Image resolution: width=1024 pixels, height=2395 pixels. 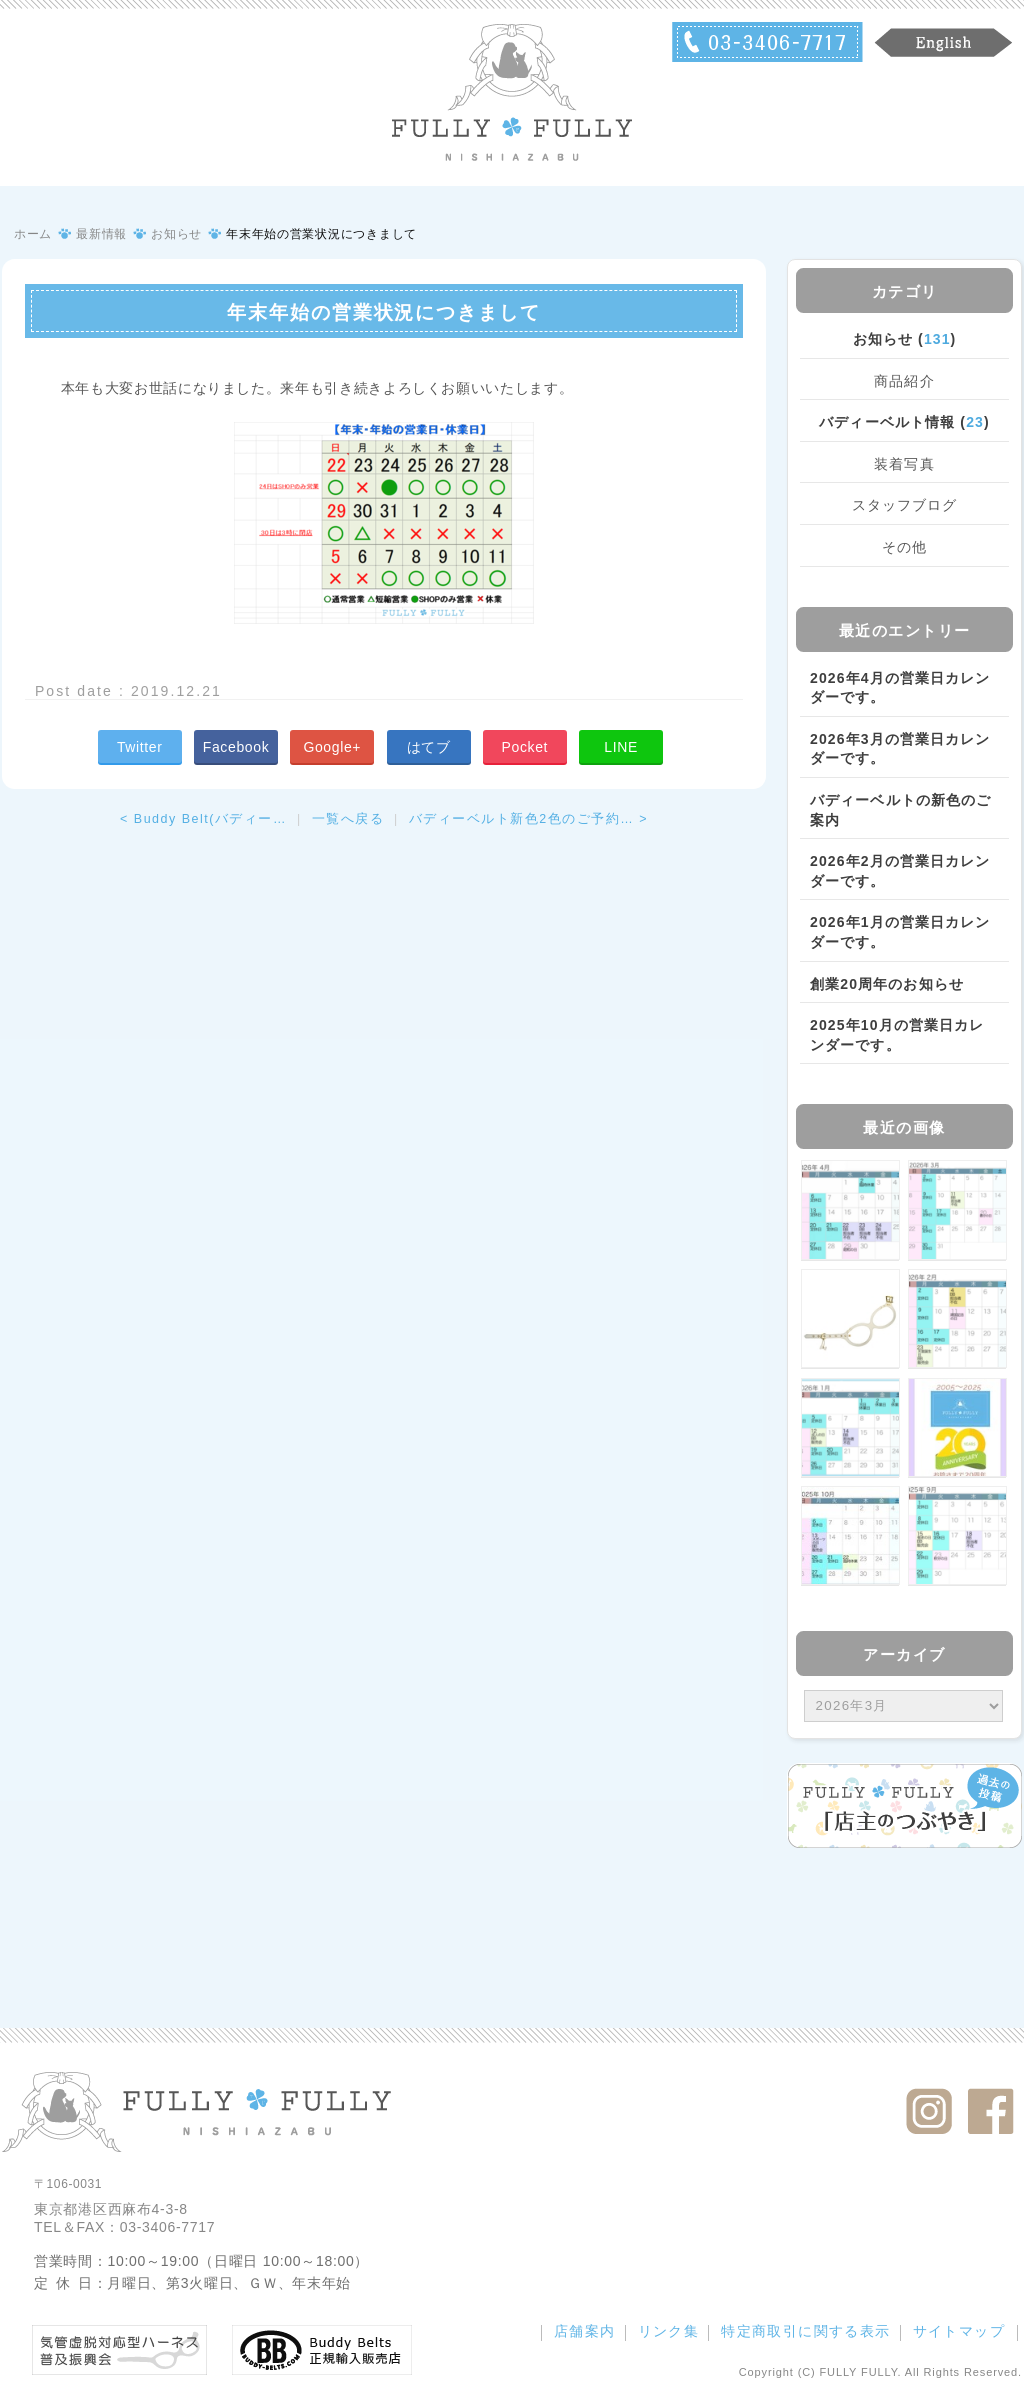 What do you see at coordinates (348, 819) in the screenshot?
I see `一覧へ戻る` at bounding box center [348, 819].